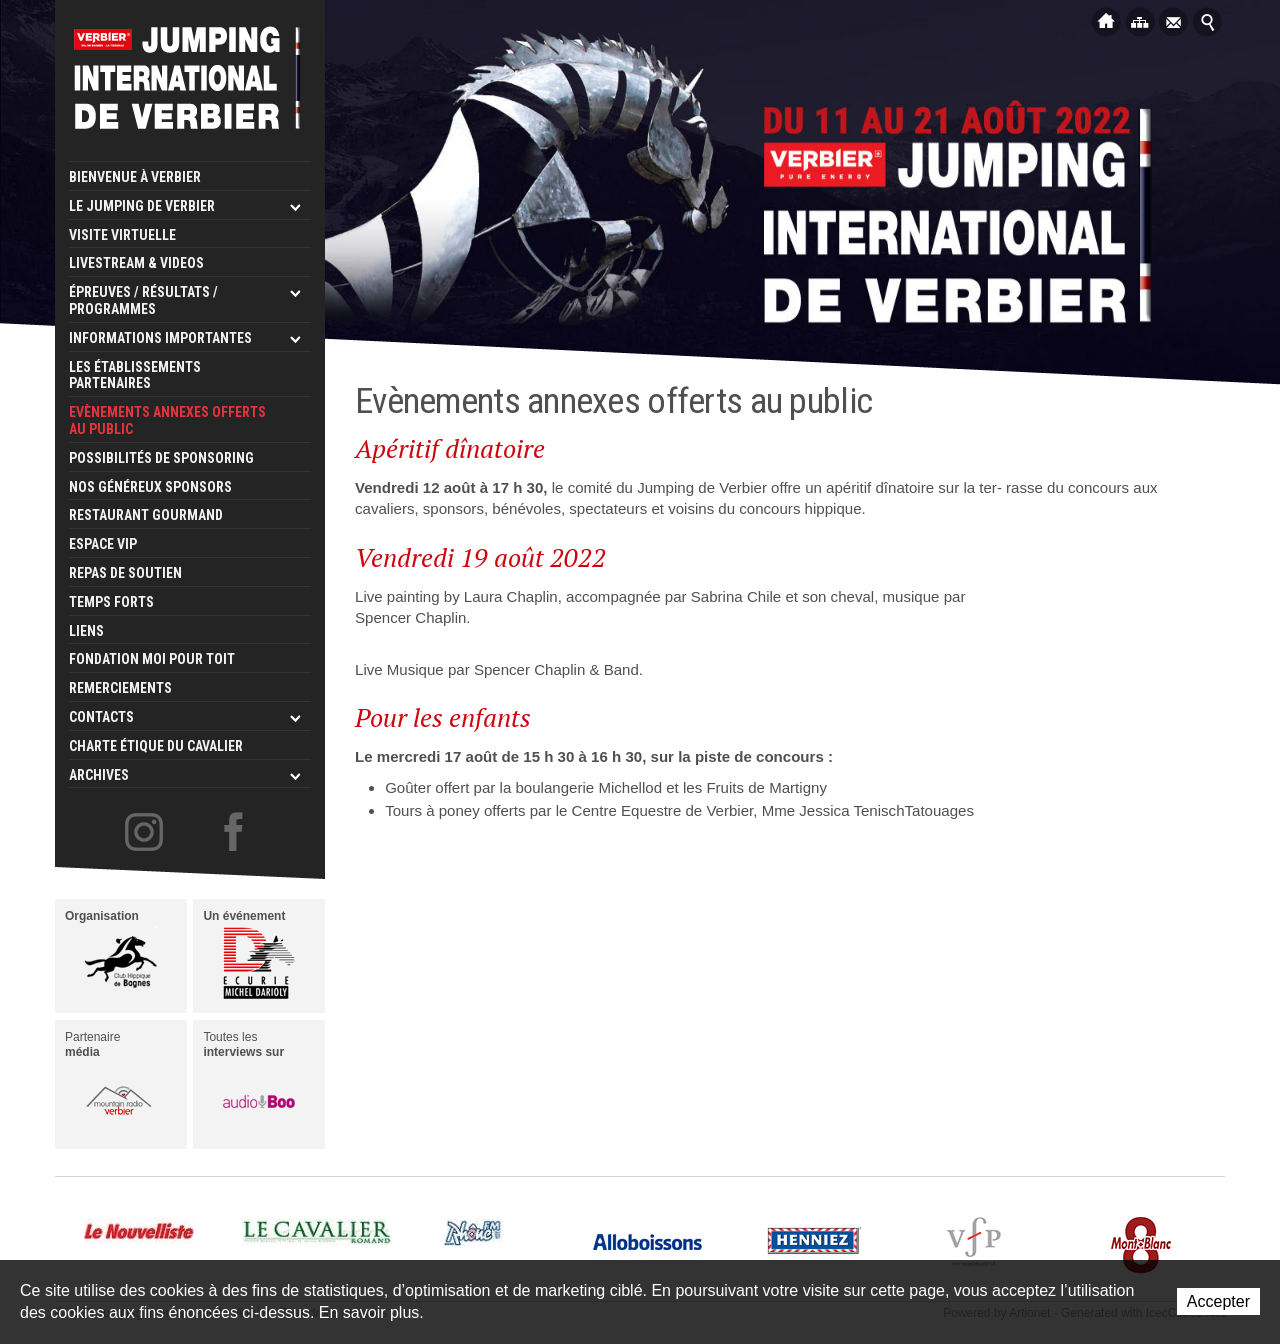  I want to click on Le Jumping de Verbier, so click(142, 206).